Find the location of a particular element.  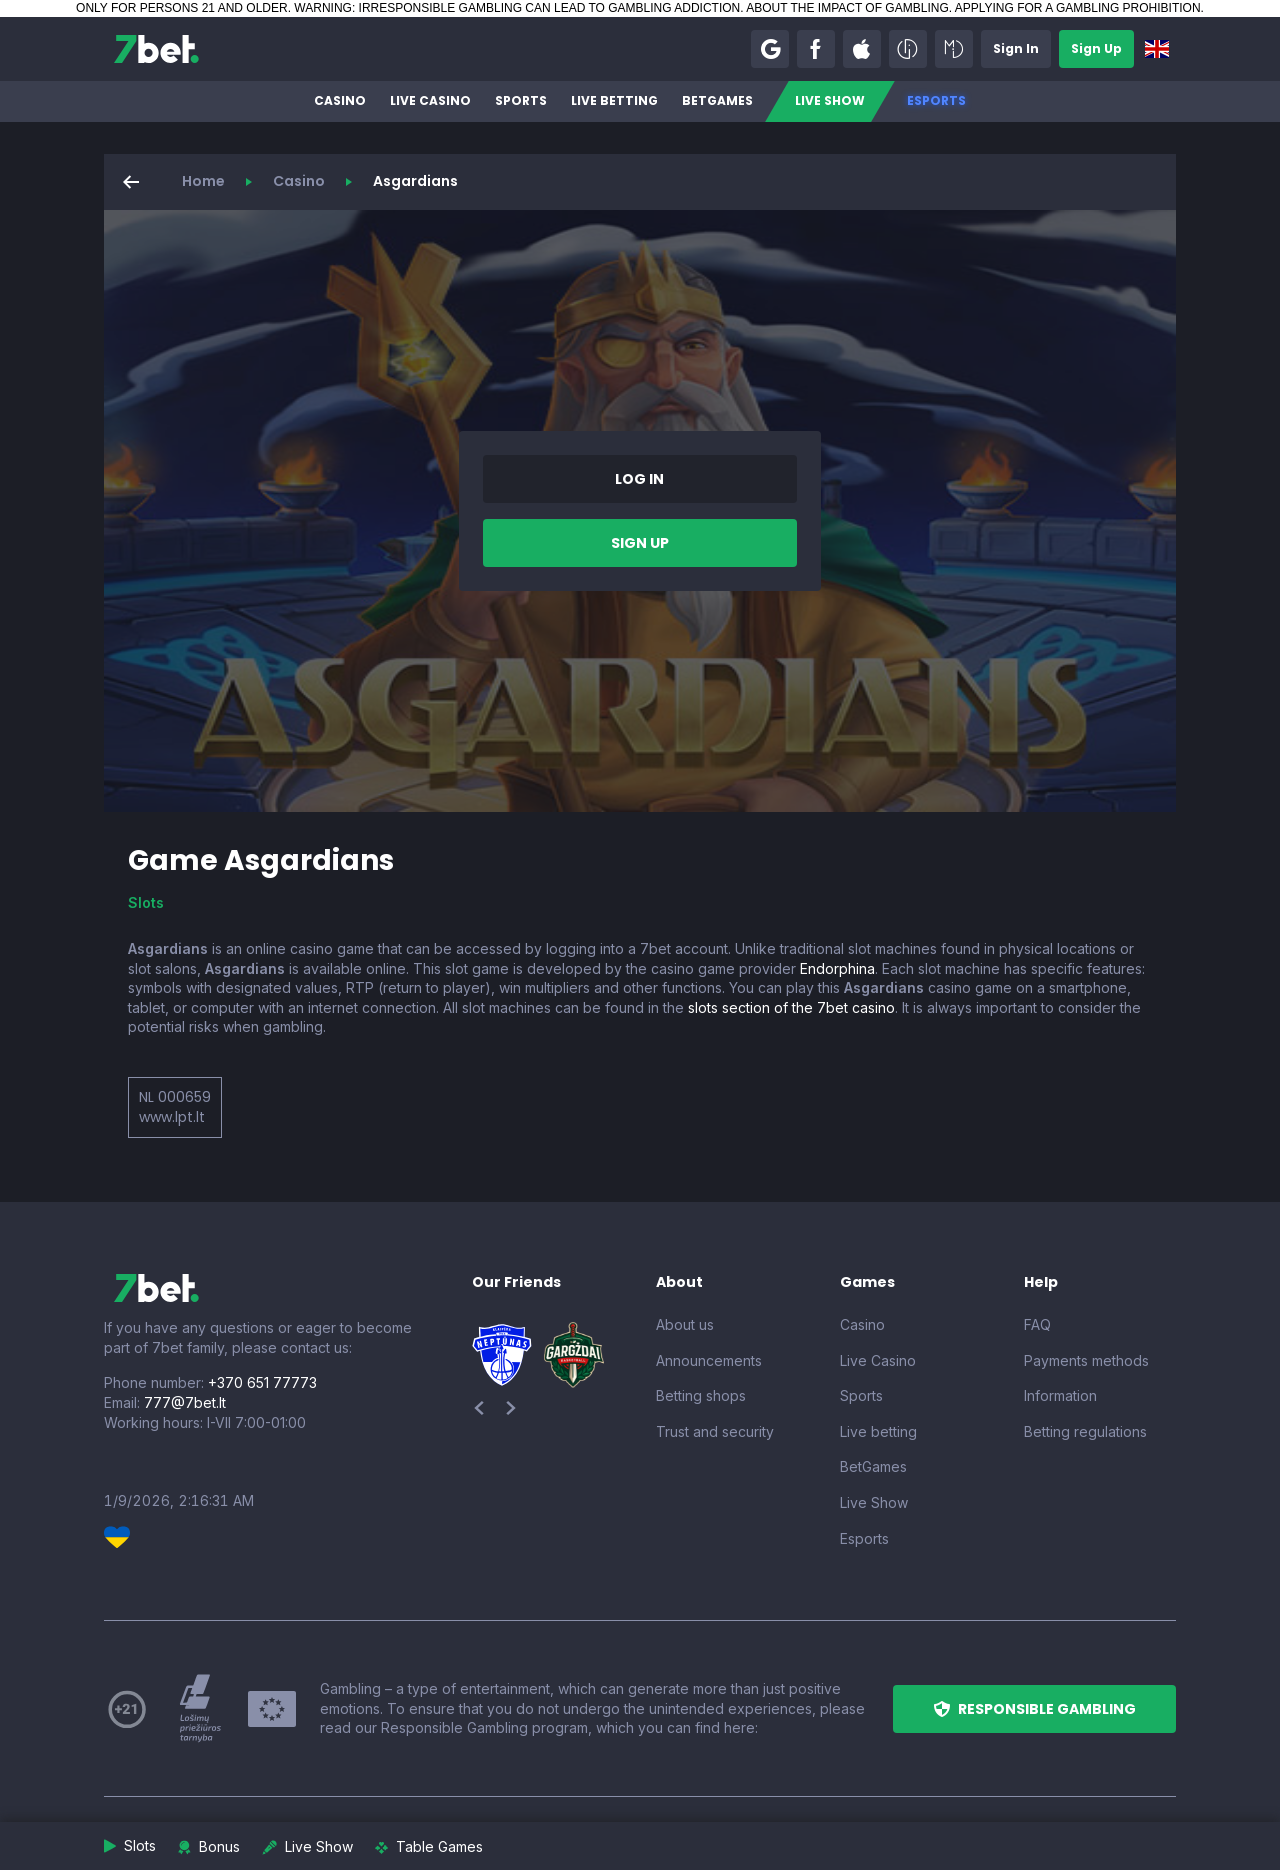

Announcements is located at coordinates (709, 1360).